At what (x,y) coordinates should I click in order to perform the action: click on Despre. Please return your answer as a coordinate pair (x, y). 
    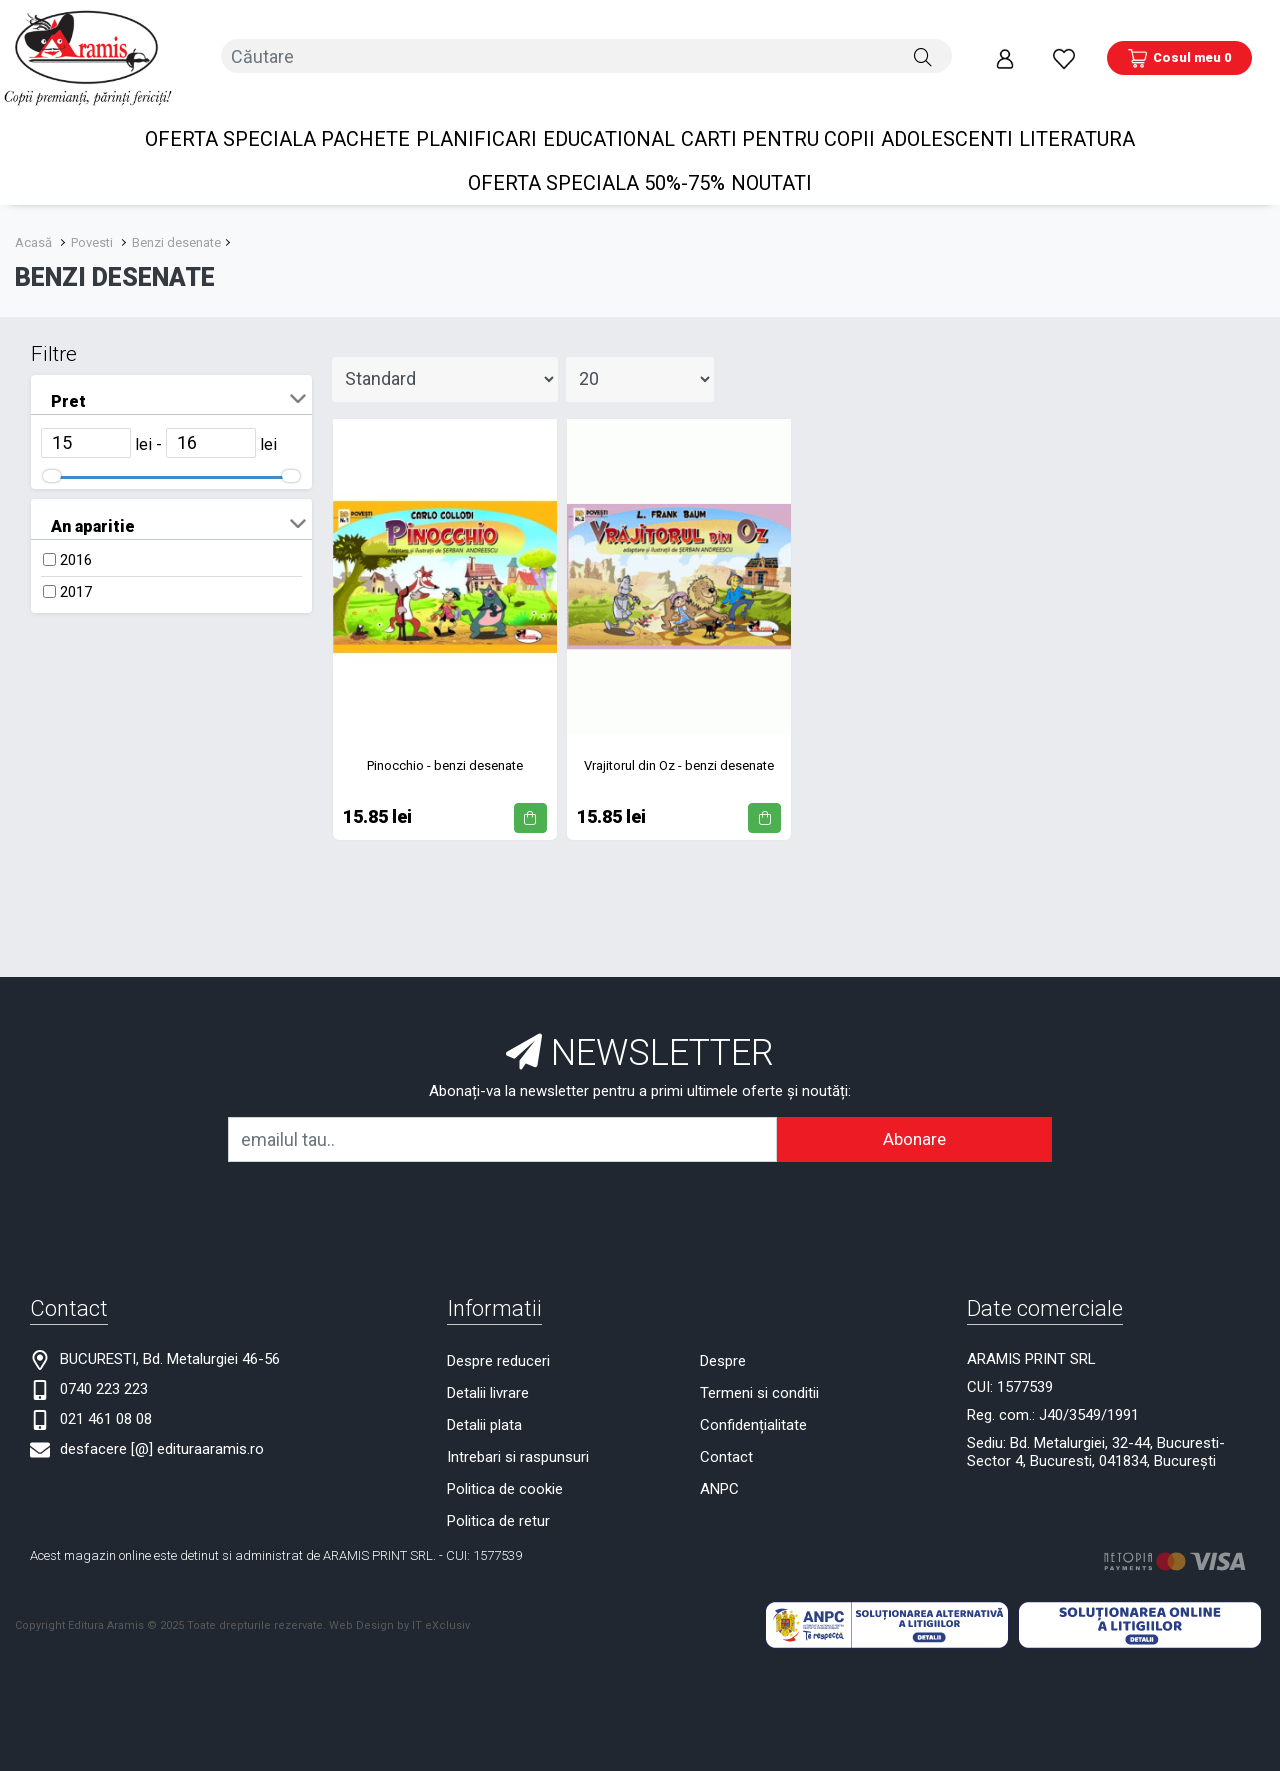
    Looking at the image, I should click on (723, 1342).